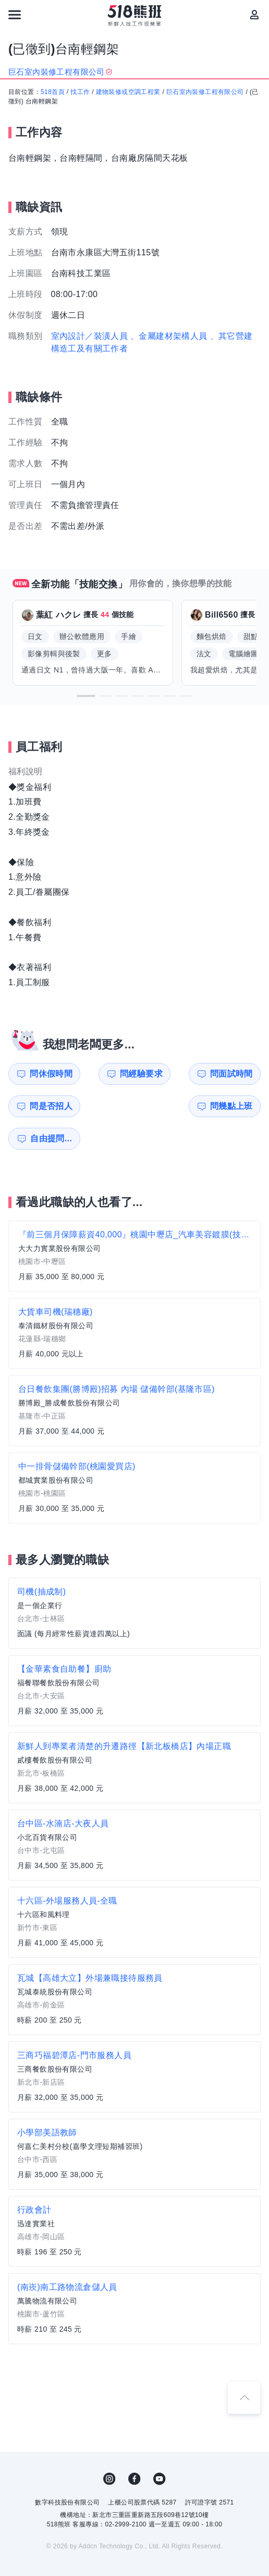 Image resolution: width=269 pixels, height=2576 pixels. I want to click on 建物裝修或空調工程業, so click(128, 92).